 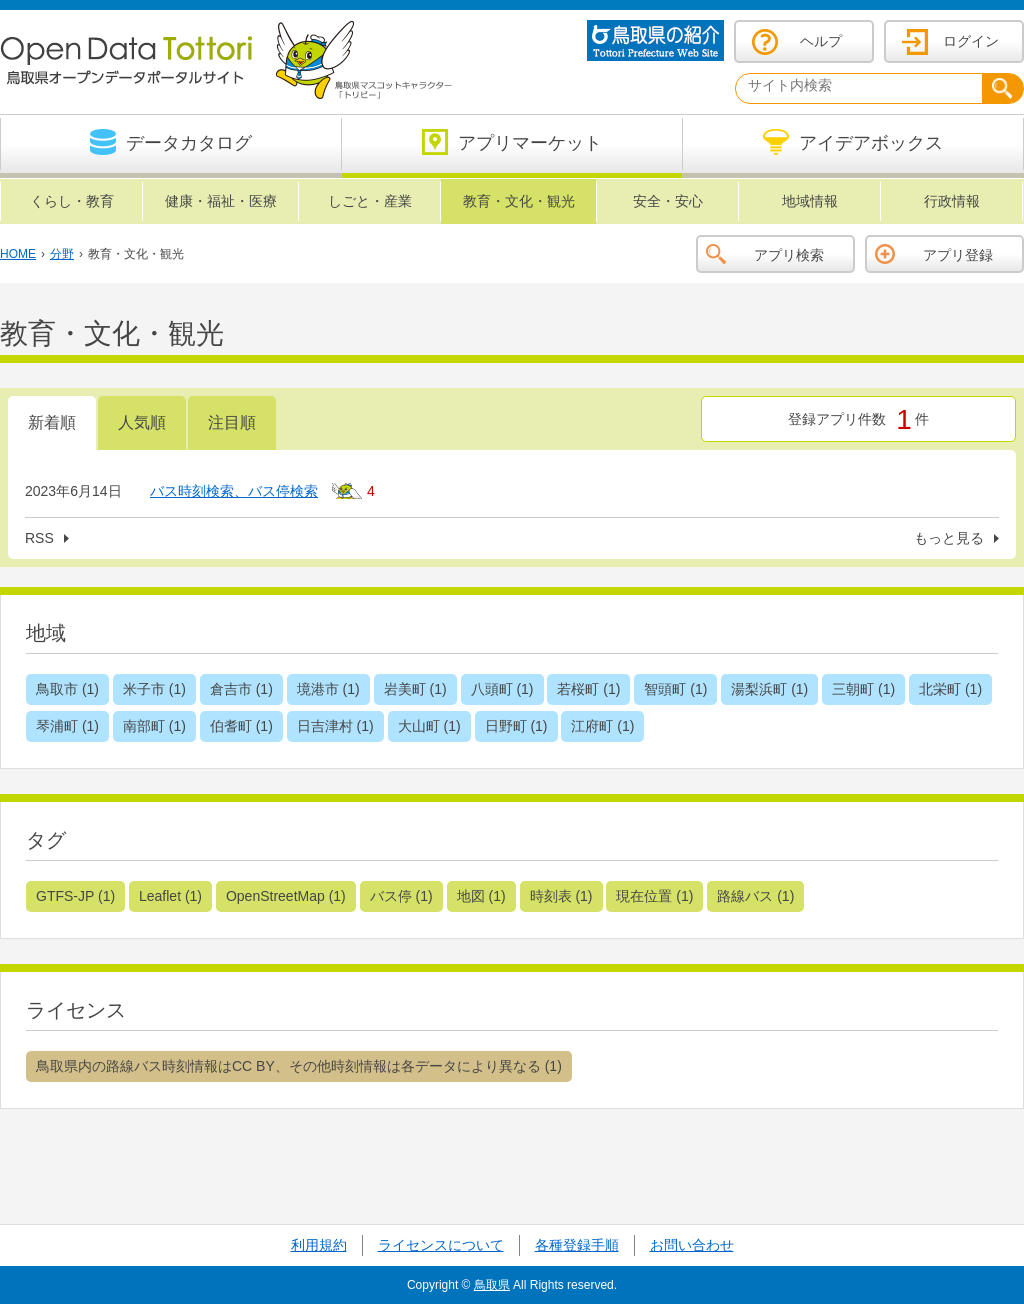 I want to click on 各種登録手順, so click(x=577, y=1245).